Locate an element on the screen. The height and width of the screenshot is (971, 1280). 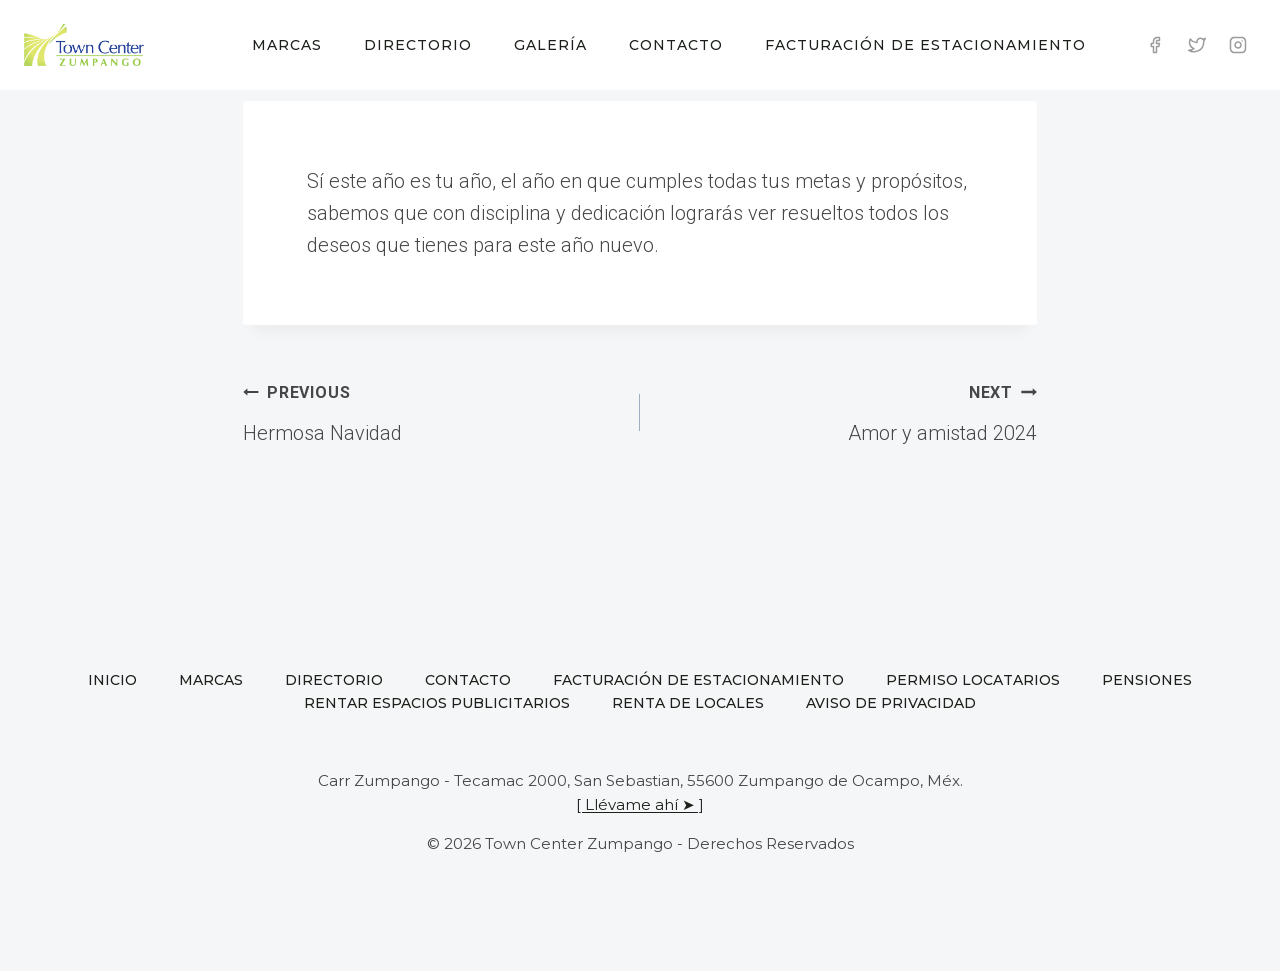
[ Llévame ahí ➤ ] is located at coordinates (640, 804).